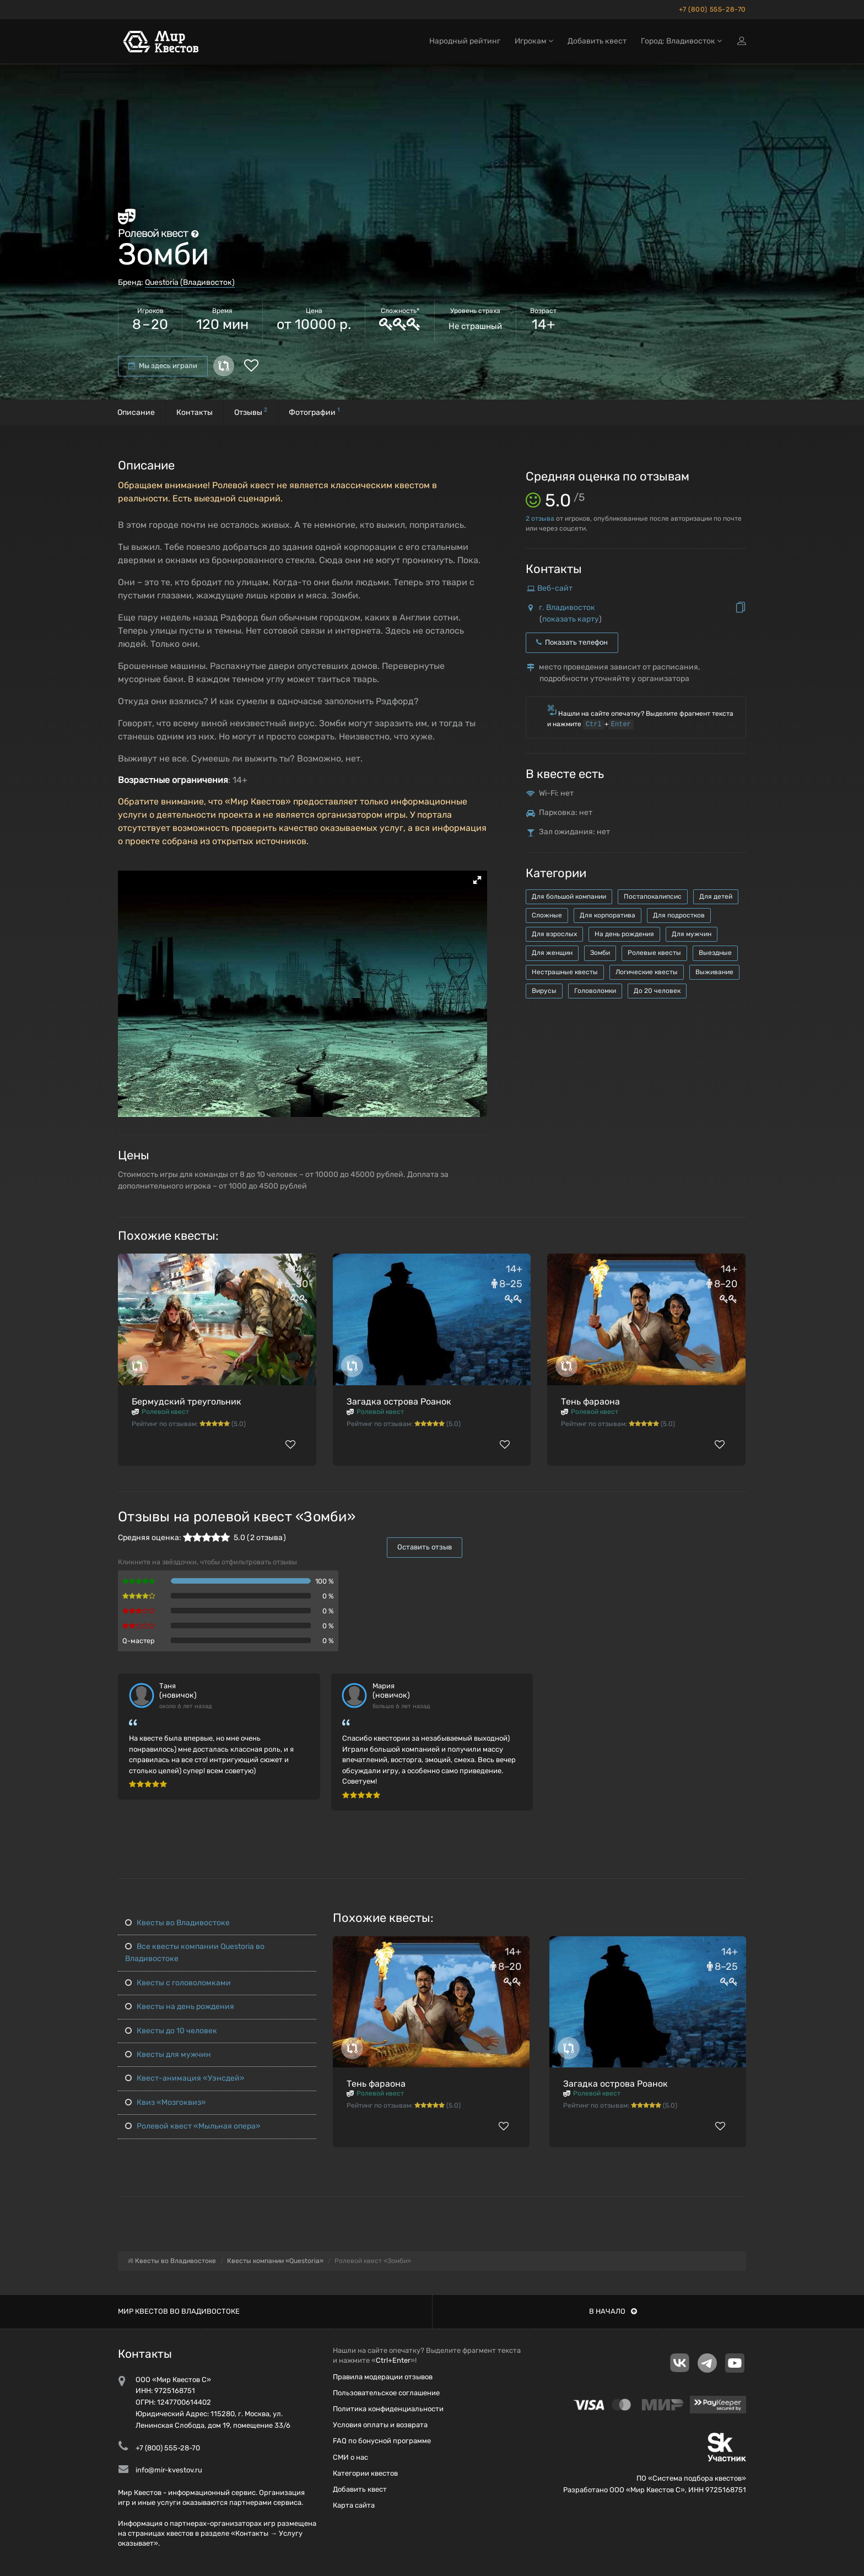 This screenshot has height=2576, width=864. I want to click on Политика конфиденциальности, so click(388, 2409).